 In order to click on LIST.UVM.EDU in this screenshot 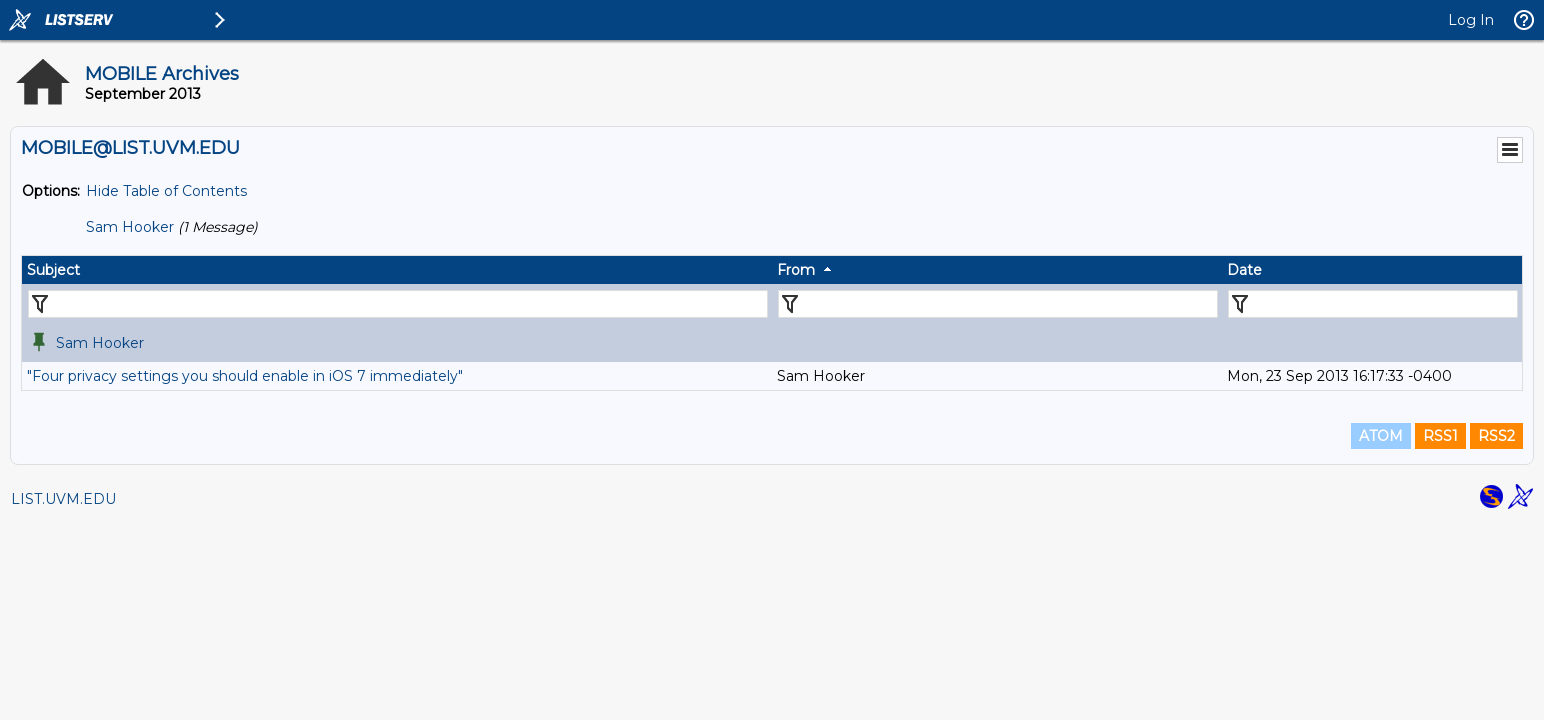, I will do `click(63, 499)`.